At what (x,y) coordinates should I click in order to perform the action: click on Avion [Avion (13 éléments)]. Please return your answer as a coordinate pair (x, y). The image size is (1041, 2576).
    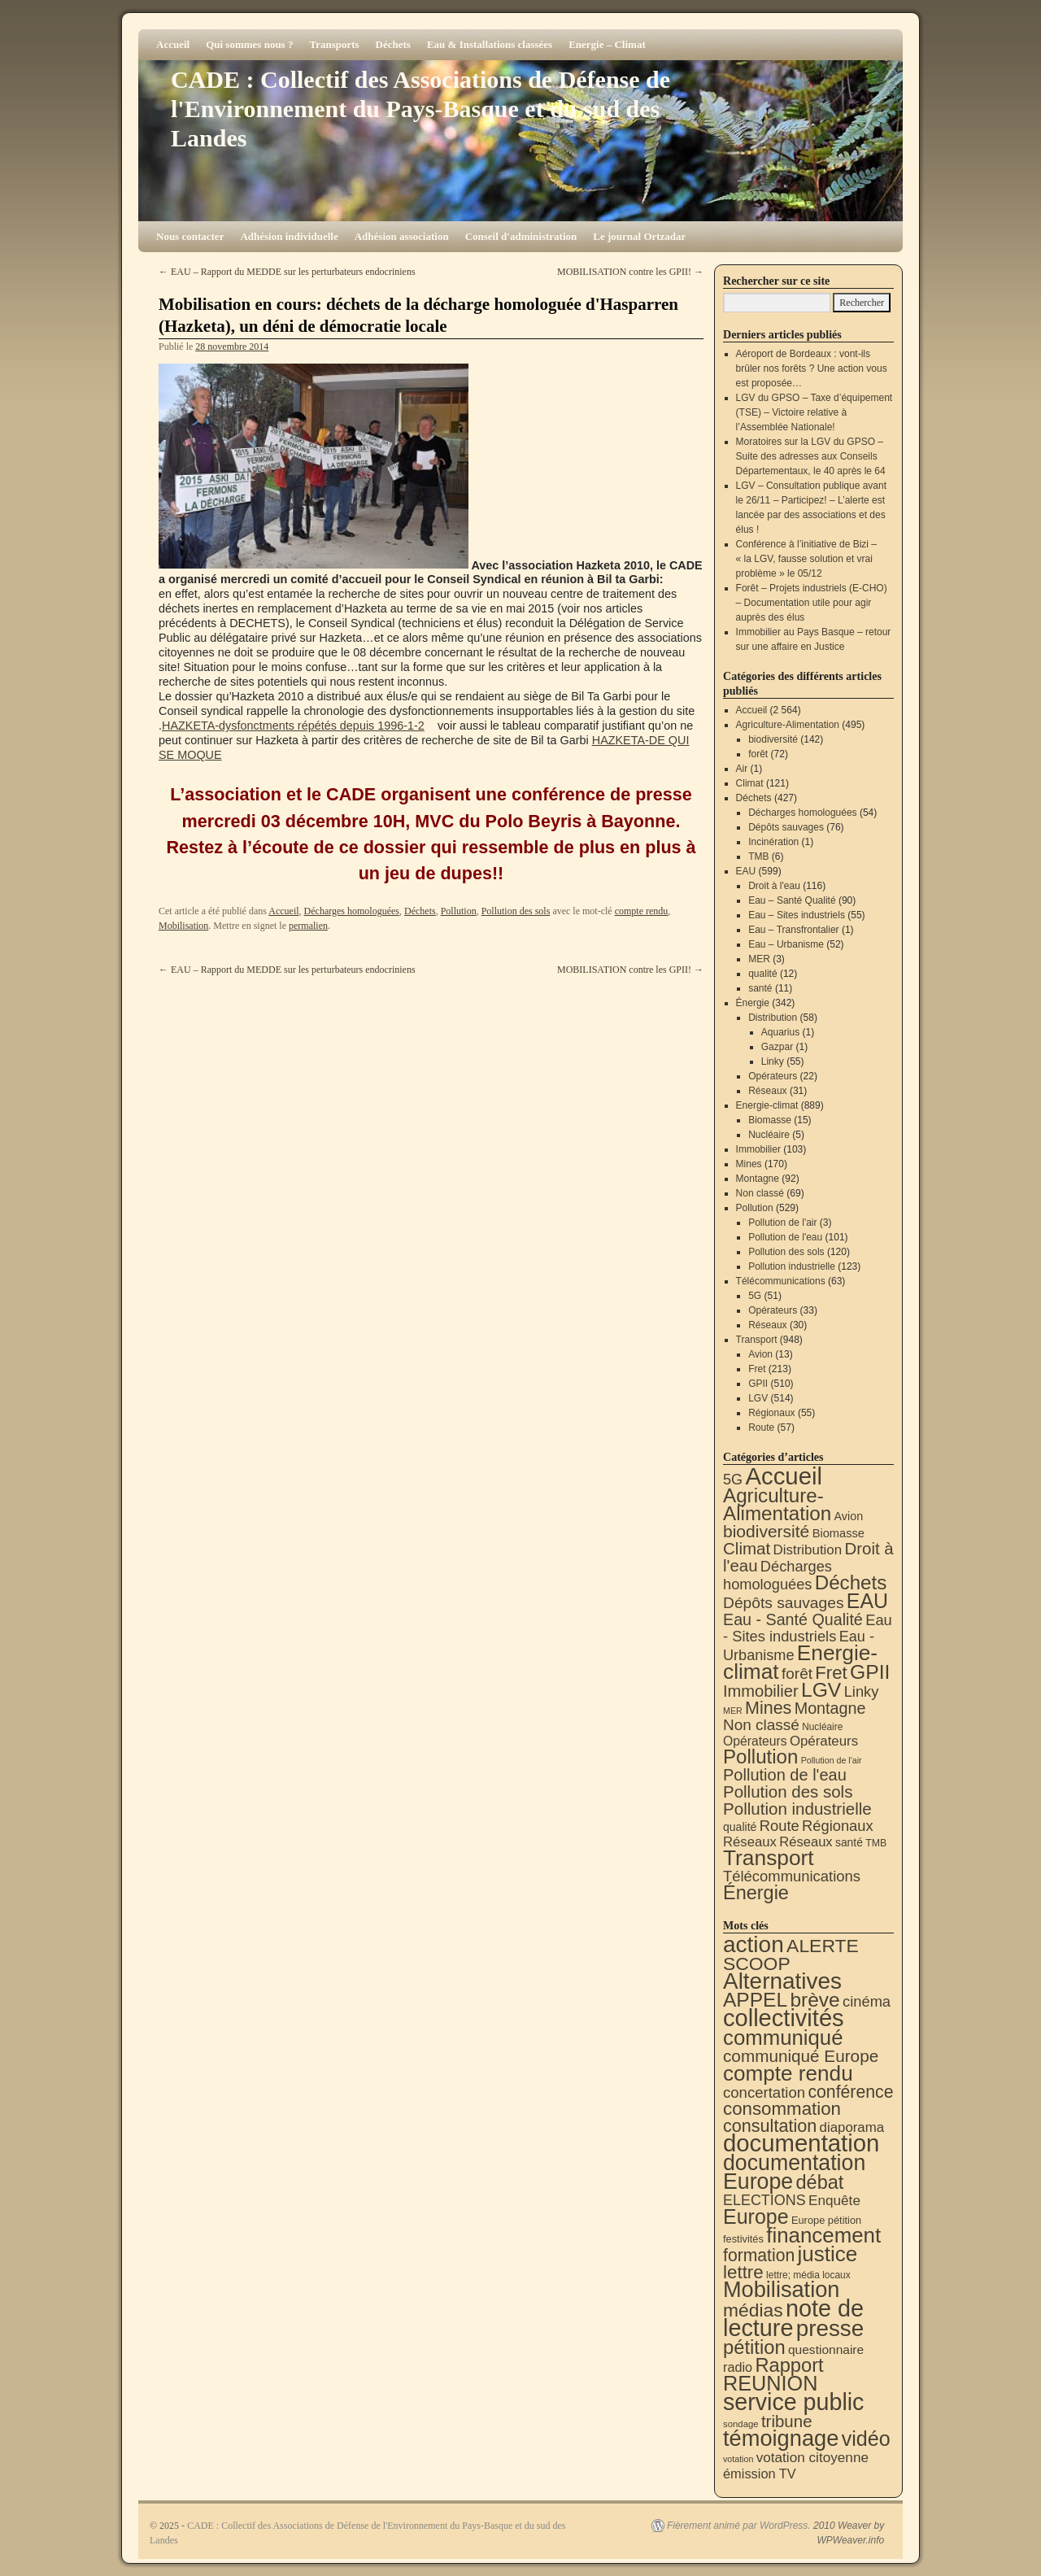
    Looking at the image, I should click on (849, 1516).